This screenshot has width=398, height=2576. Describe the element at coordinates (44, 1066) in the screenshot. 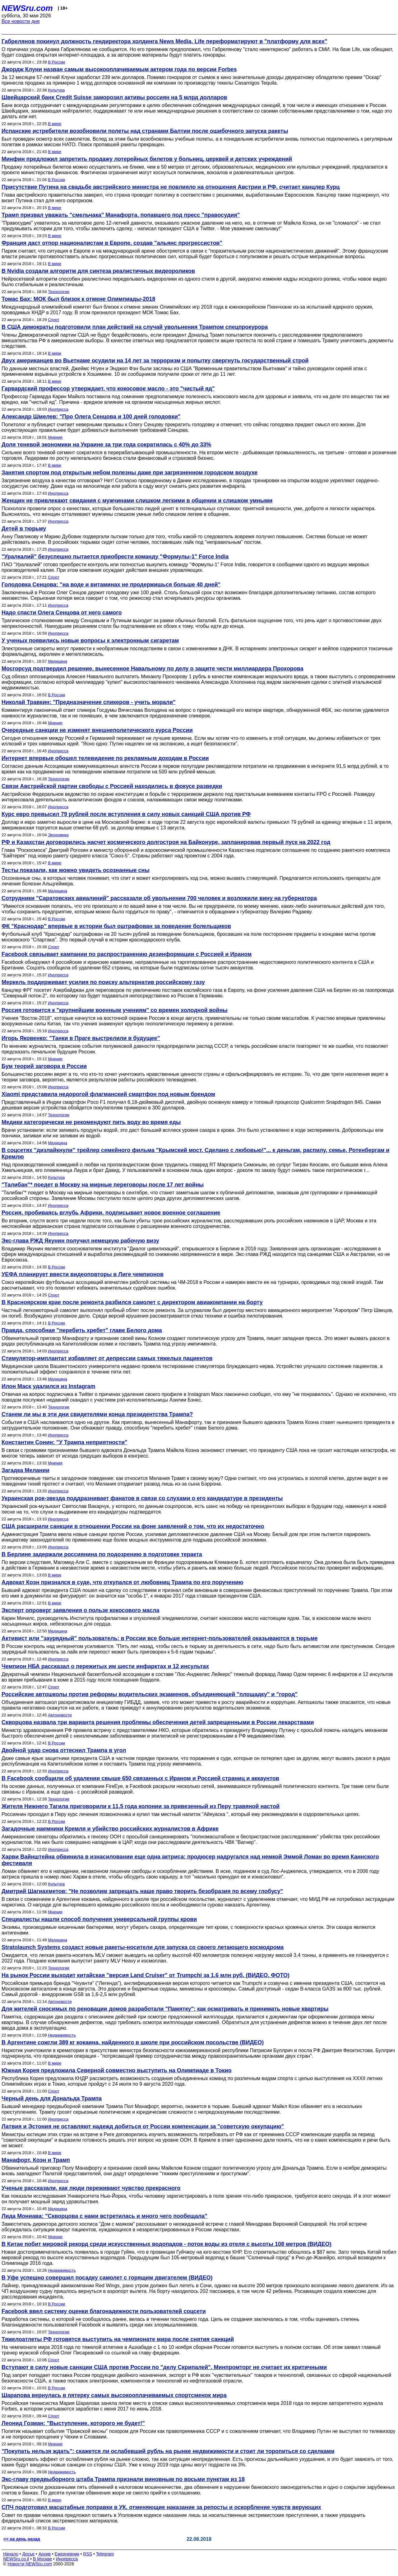

I see `Бум теорий заговора в России` at that location.